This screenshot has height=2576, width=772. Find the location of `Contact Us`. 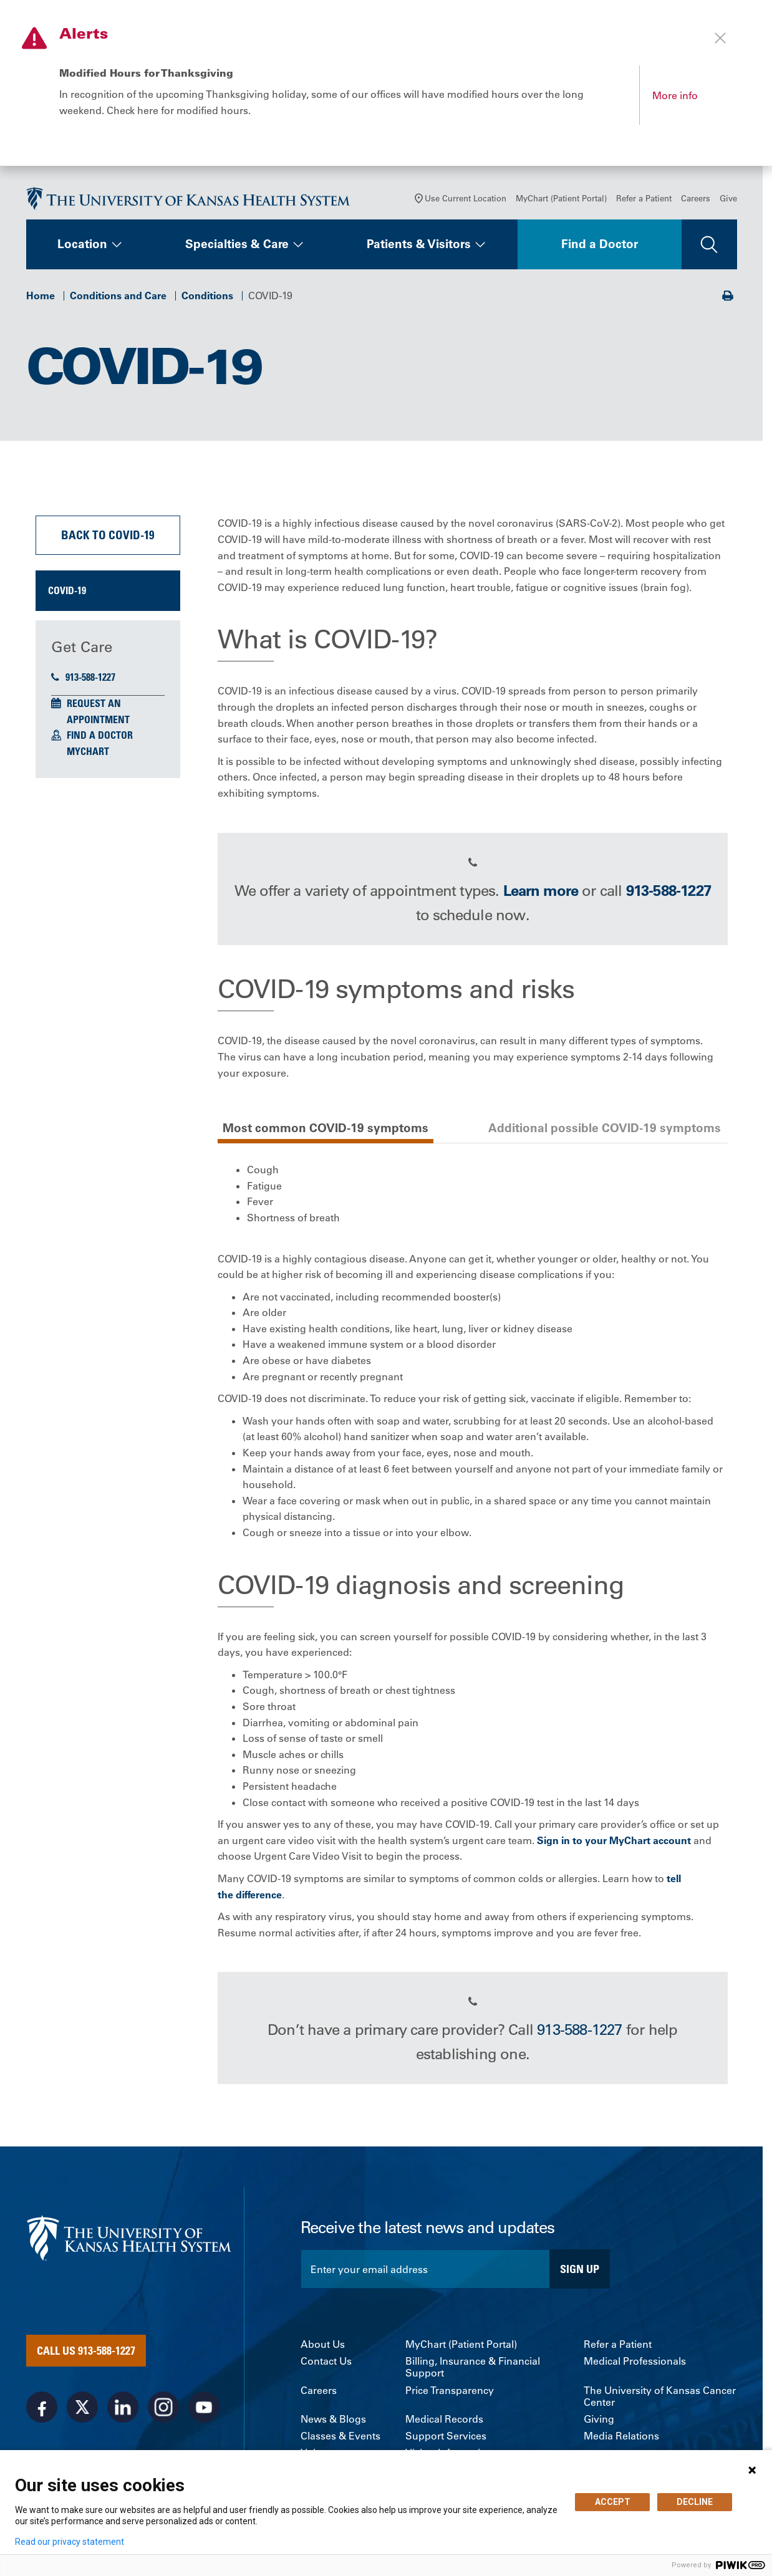

Contact Us is located at coordinates (326, 2363).